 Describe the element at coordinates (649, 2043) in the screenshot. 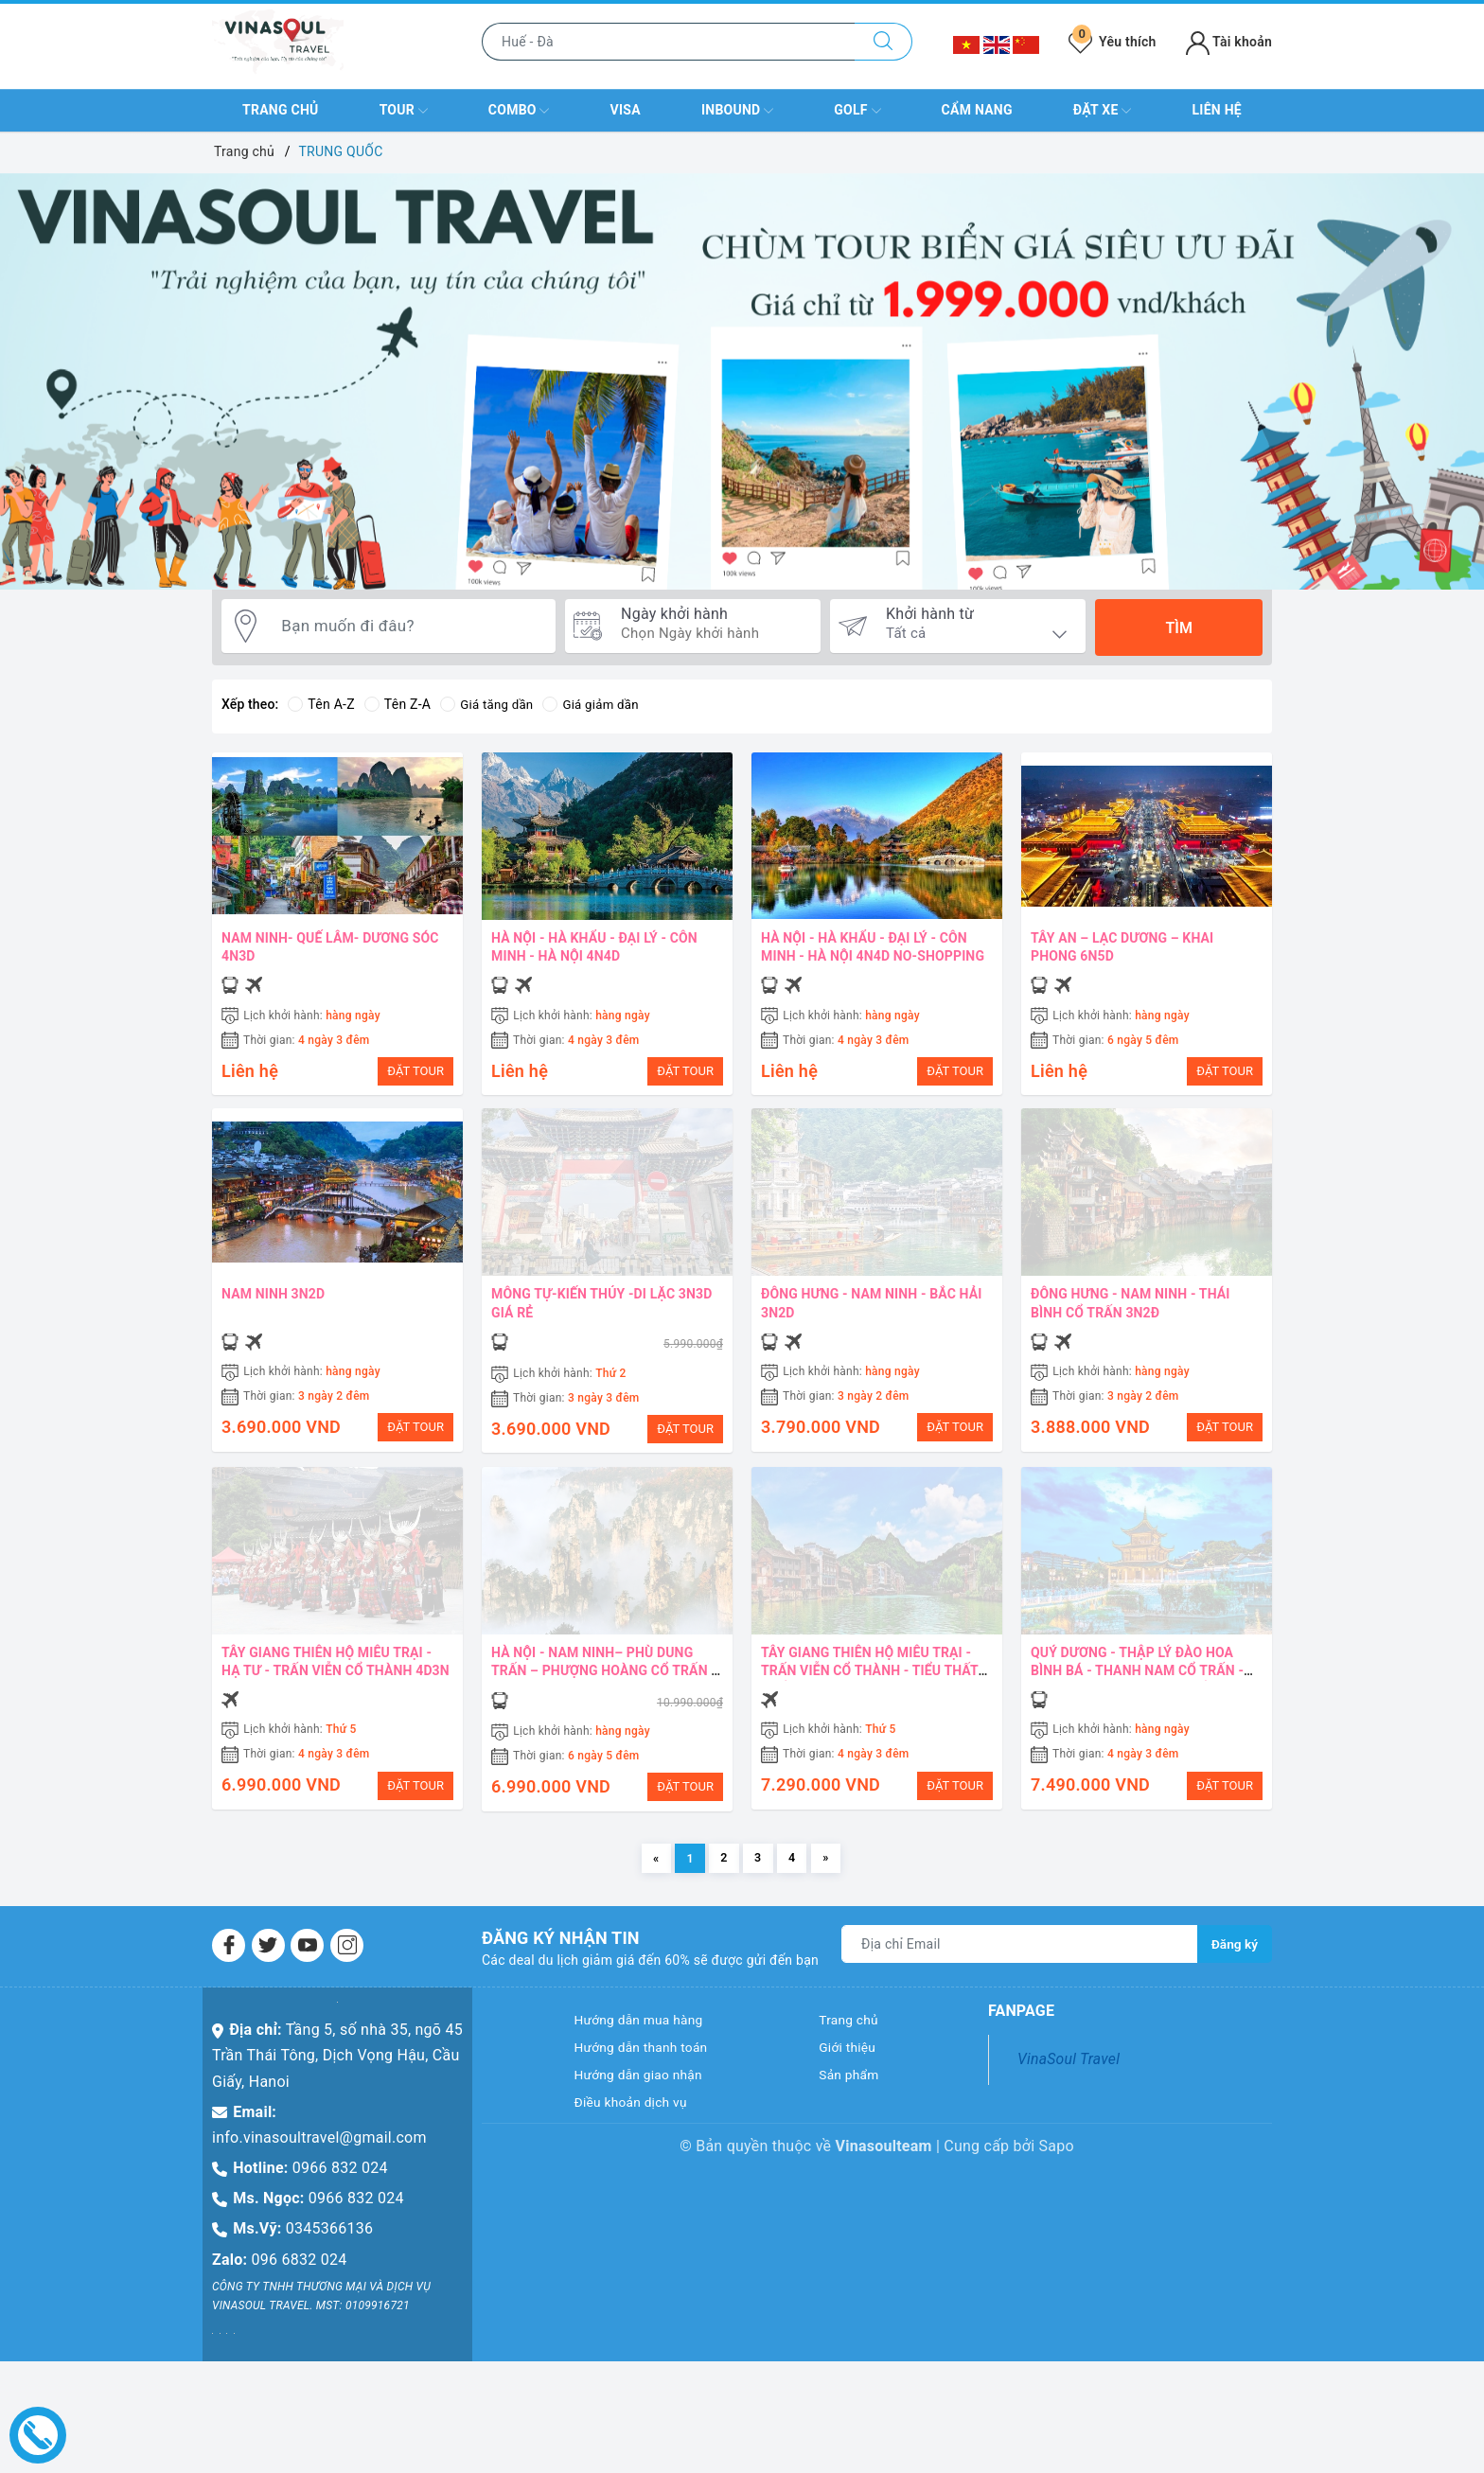

I see `Hướng dẫn mua hàng` at that location.